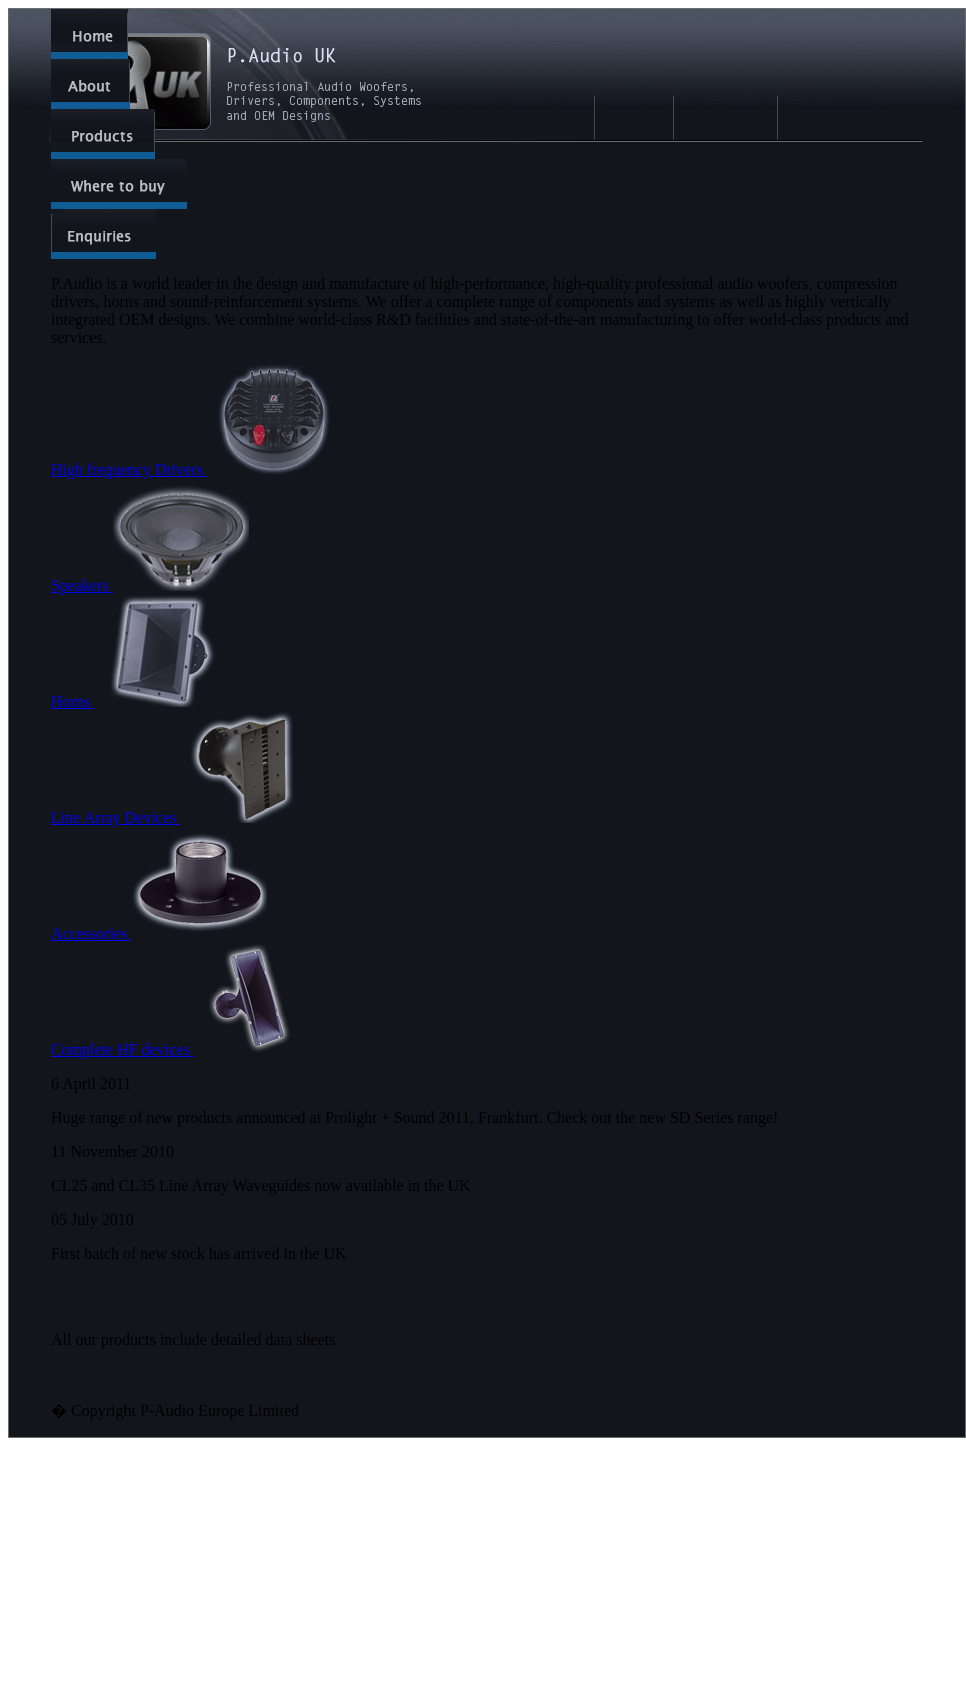 The width and height of the screenshot is (966, 1700). Describe the element at coordinates (159, 933) in the screenshot. I see `Accessories` at that location.